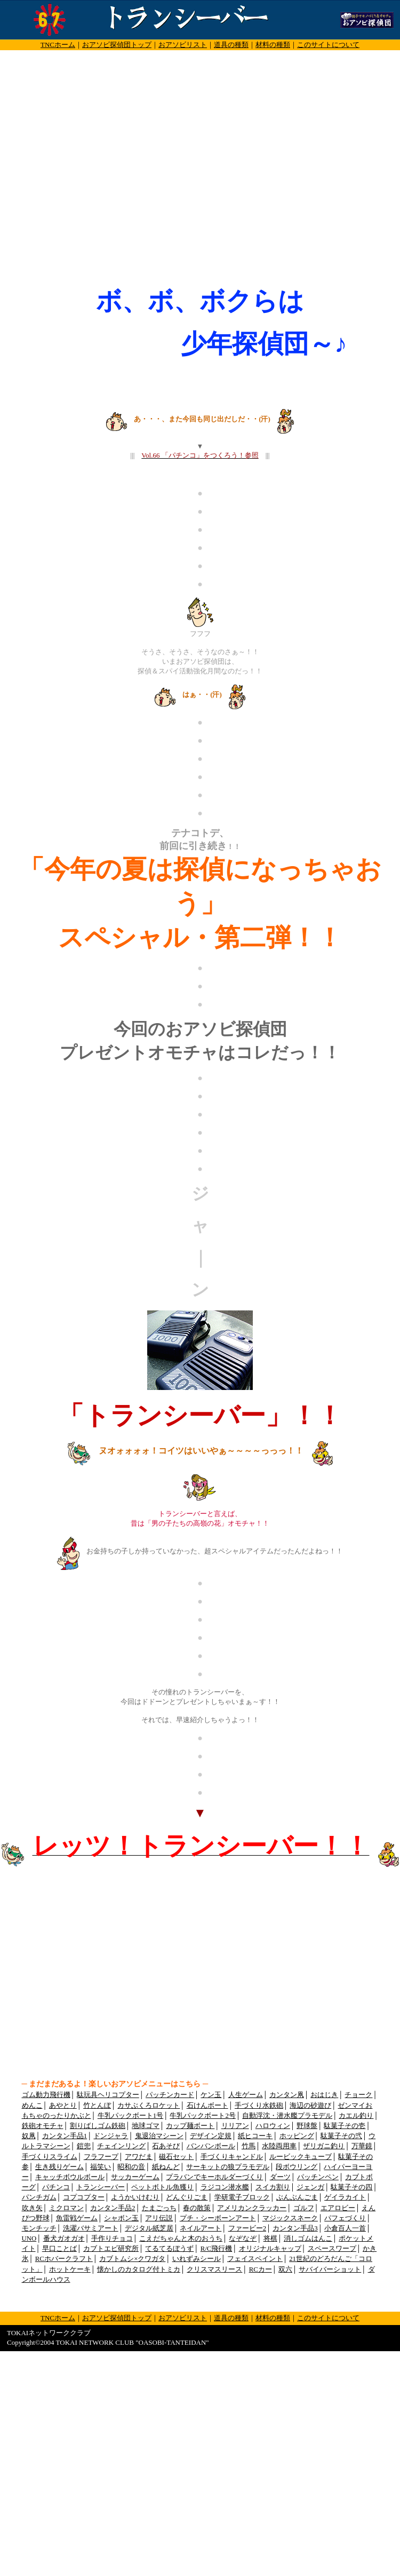 Image resolution: width=400 pixels, height=2576 pixels. Describe the element at coordinates (227, 2167) in the screenshot. I see `サーキットの狼プラモデル` at that location.